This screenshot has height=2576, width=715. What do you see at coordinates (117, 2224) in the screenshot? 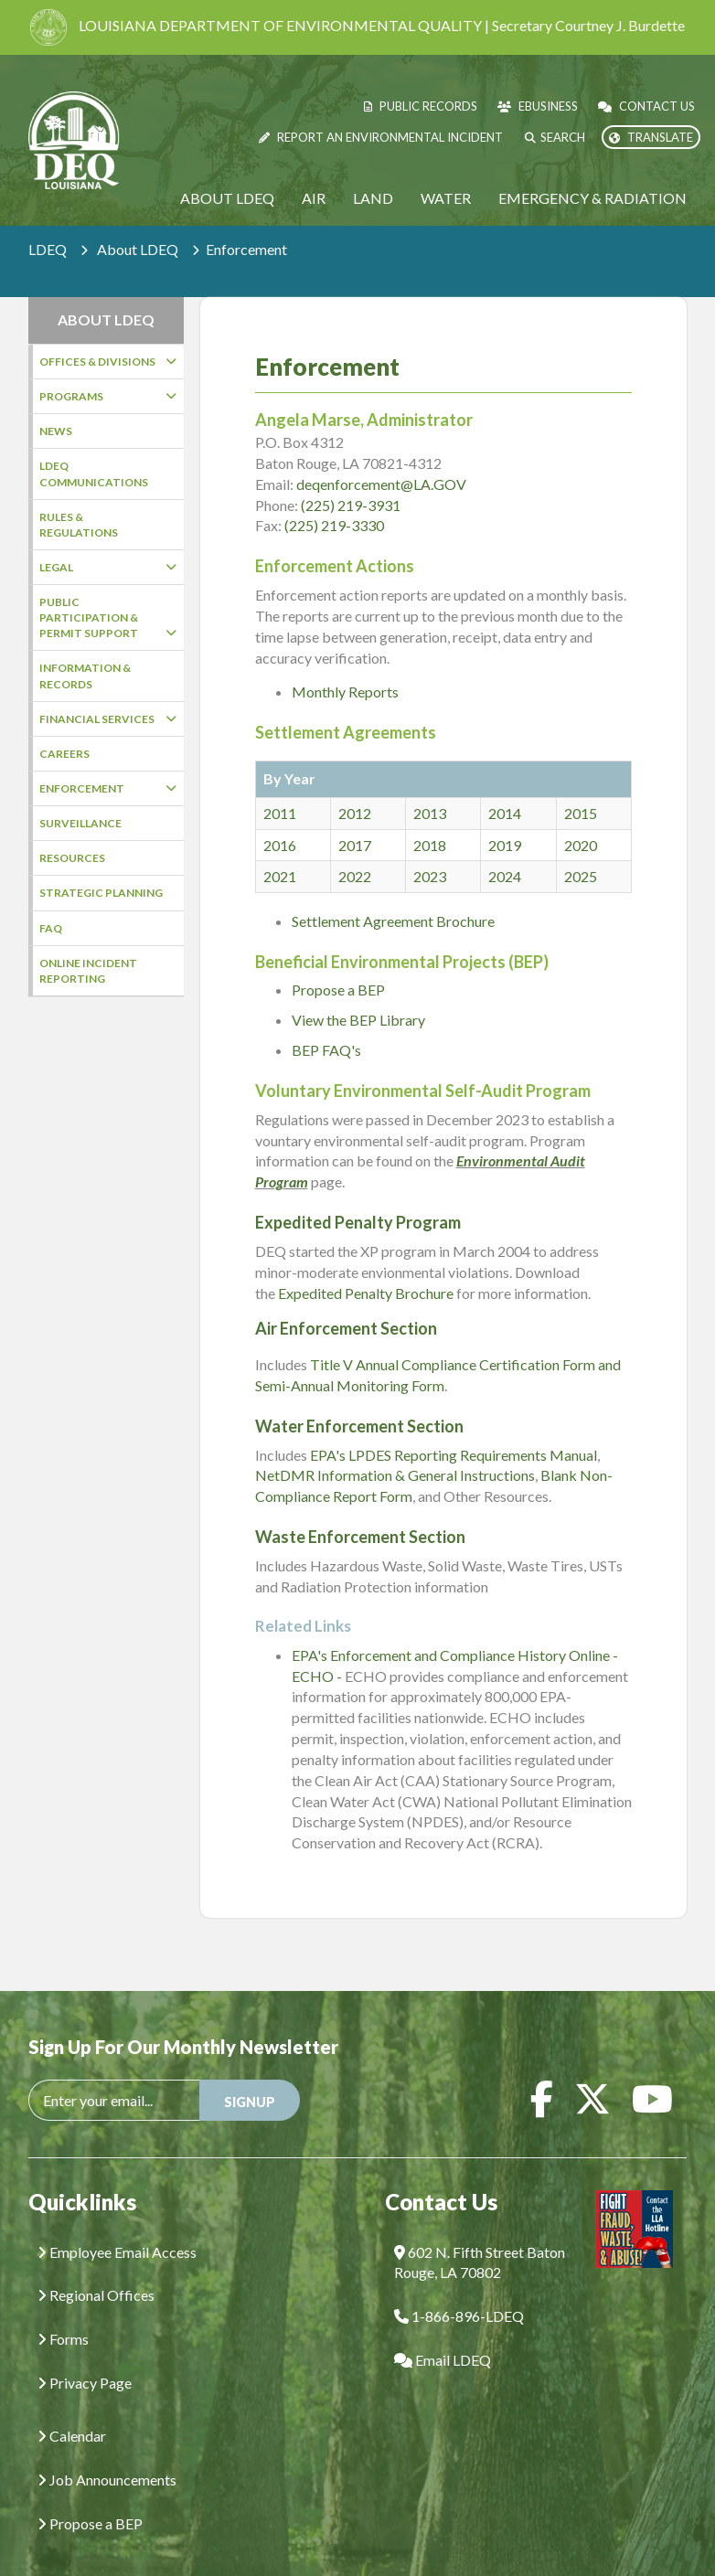
I see `Employee Email Access` at bounding box center [117, 2224].